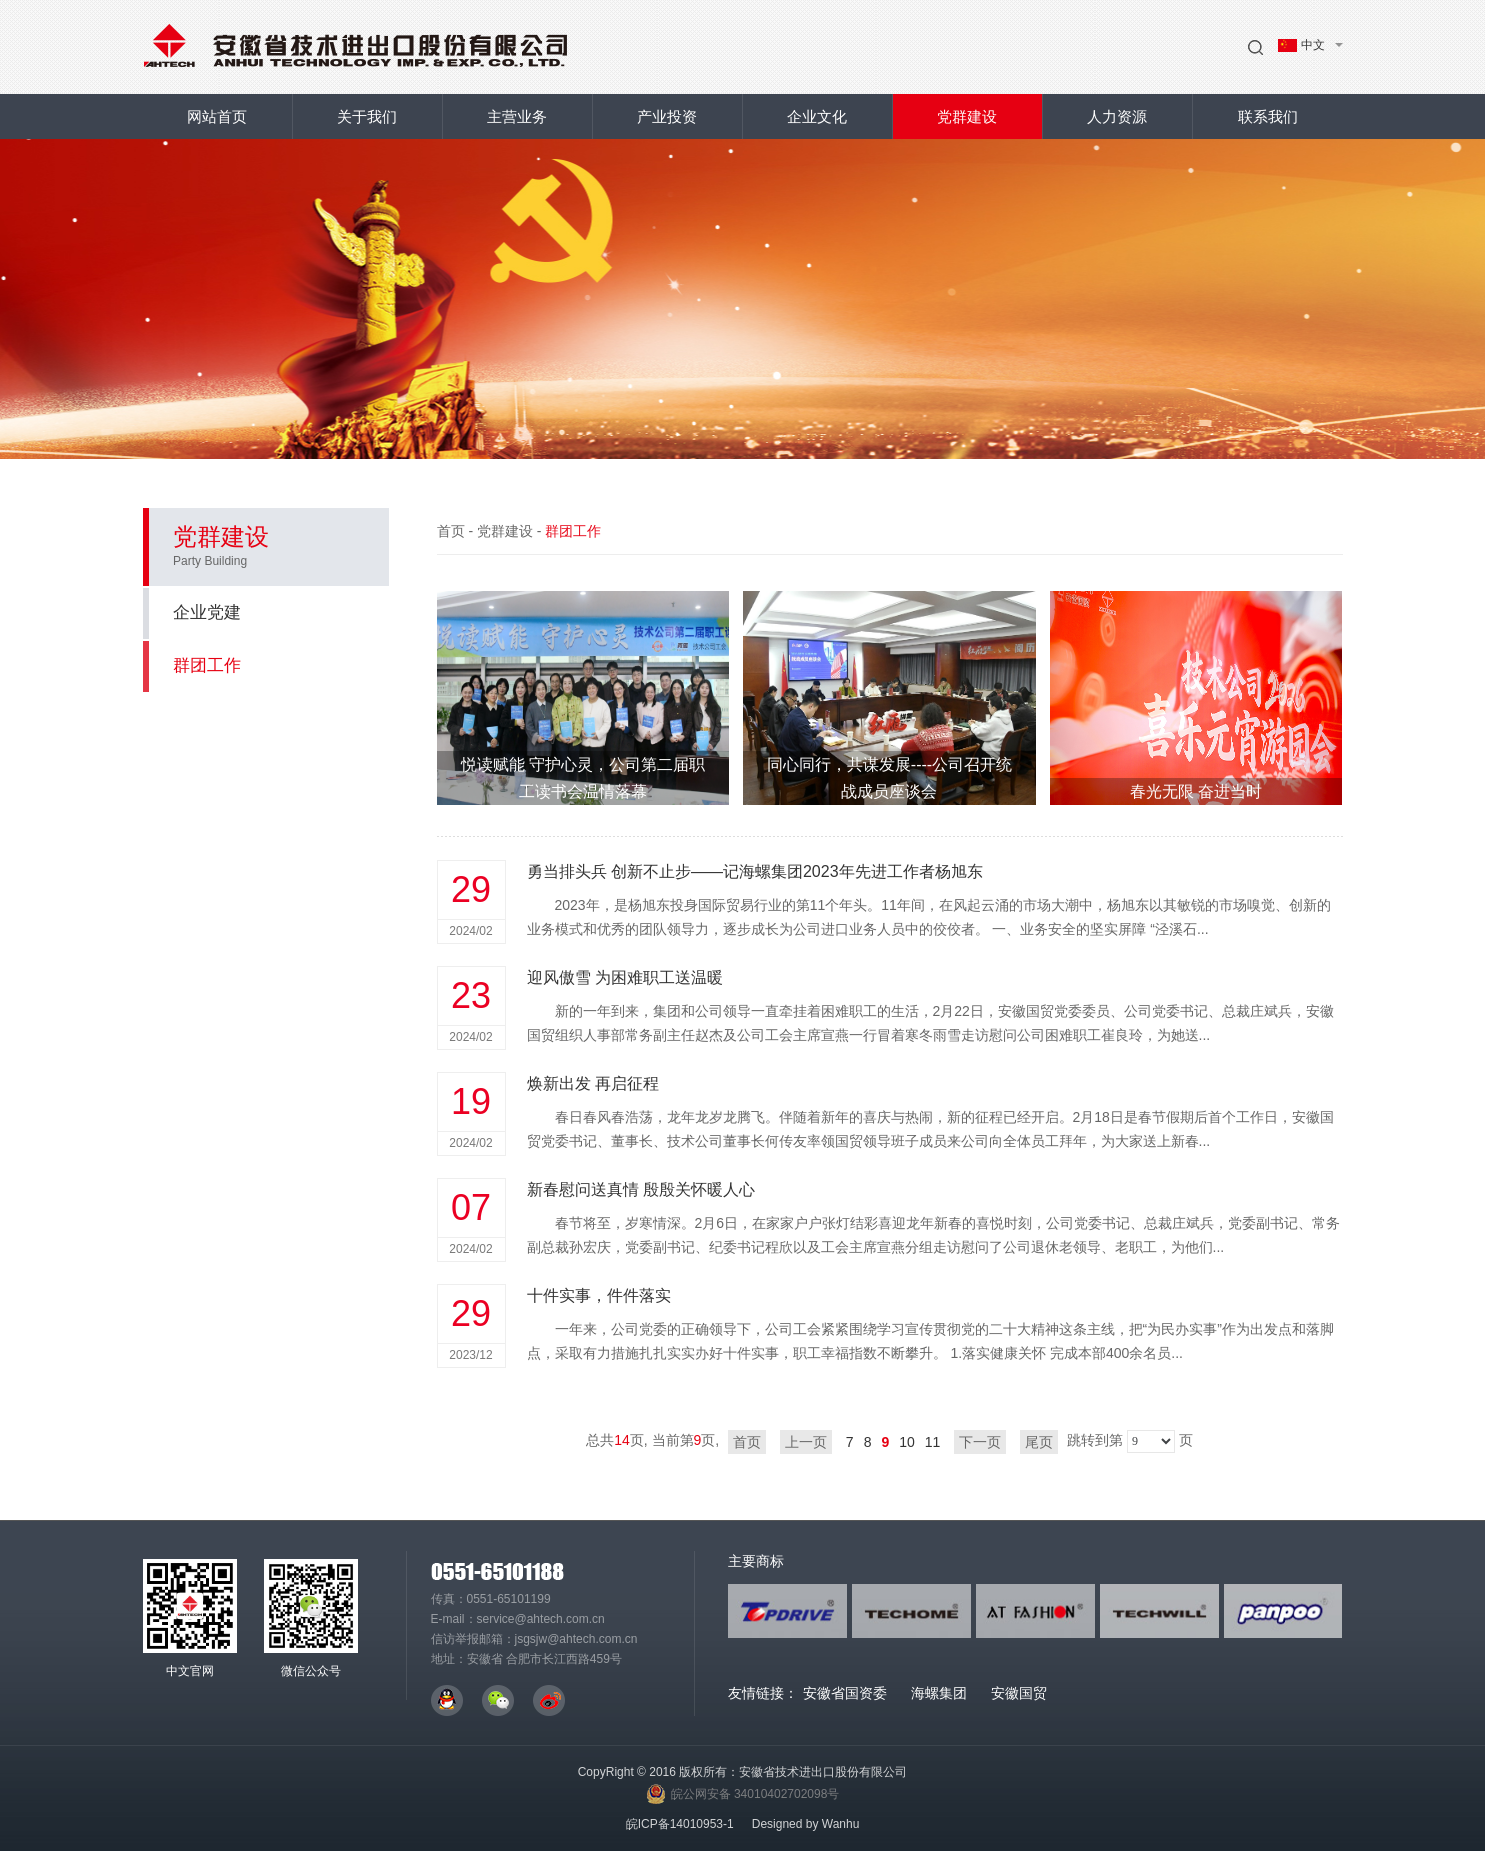 Image resolution: width=1485 pixels, height=1851 pixels. I want to click on 网站首页, so click(217, 116).